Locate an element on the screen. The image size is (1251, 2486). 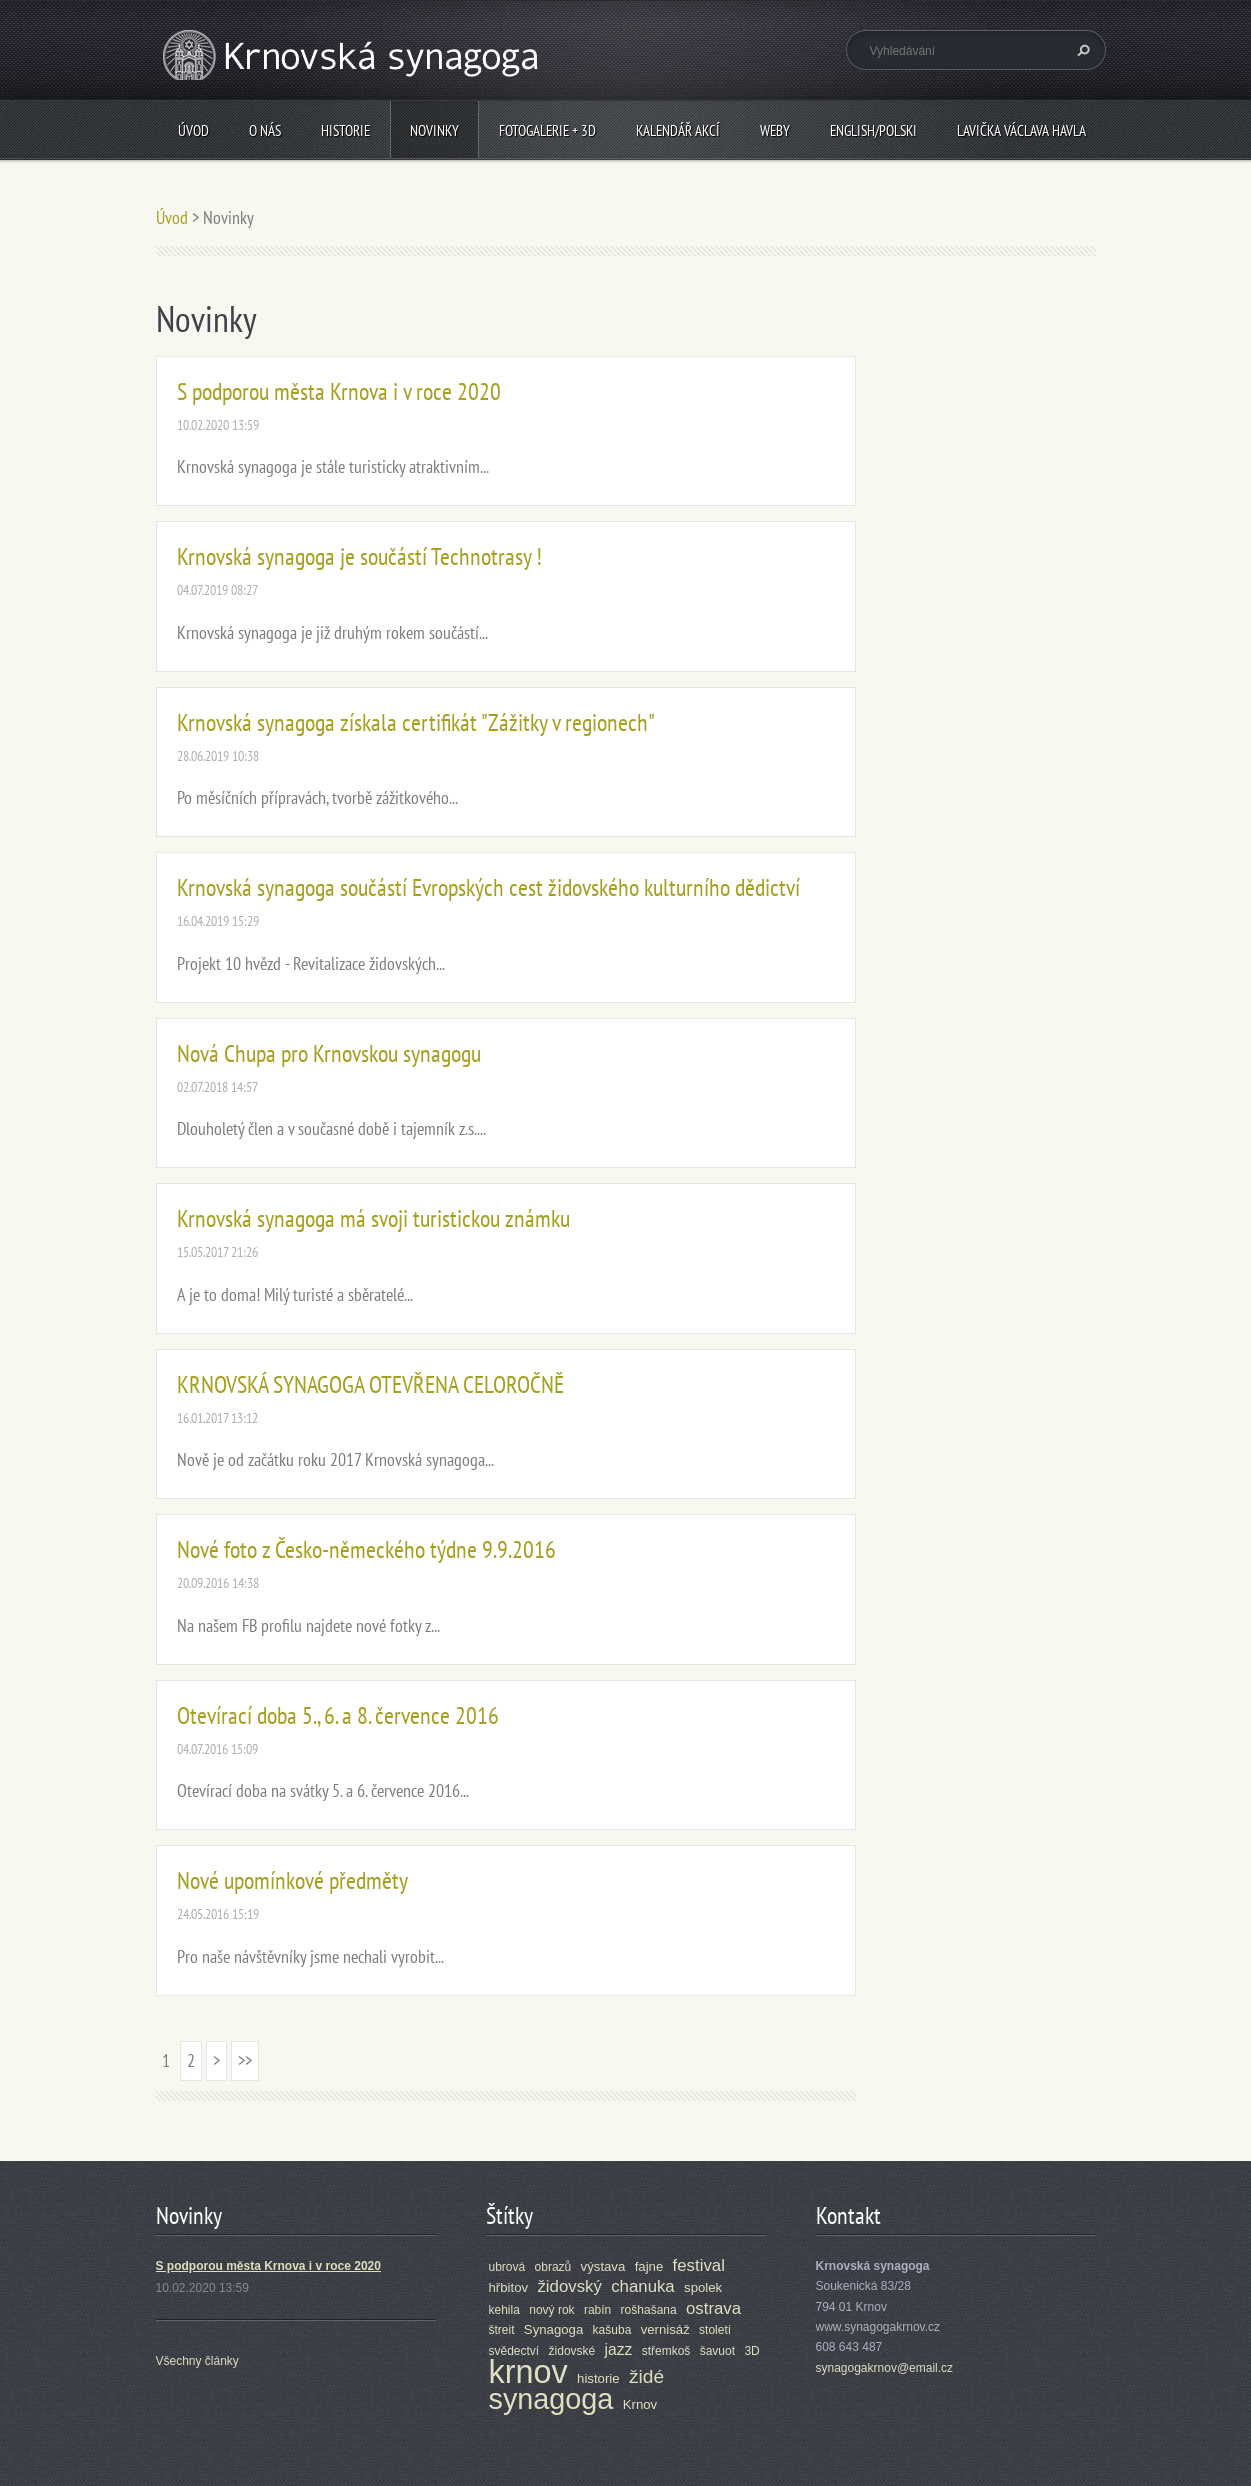
fajne is located at coordinates (649, 2266).